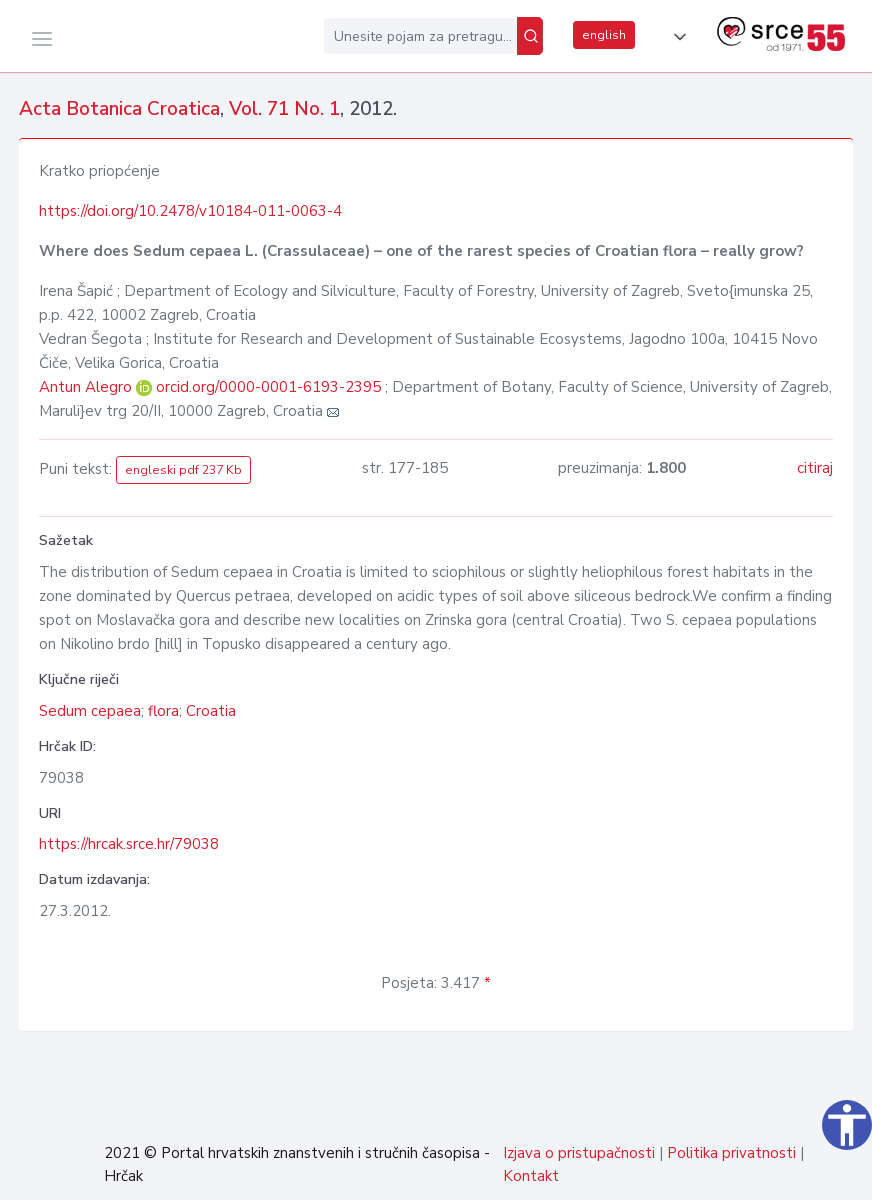 Image resolution: width=872 pixels, height=1200 pixels. Describe the element at coordinates (268, 387) in the screenshot. I see `orcid.org/0000-0001-6193-2395` at that location.